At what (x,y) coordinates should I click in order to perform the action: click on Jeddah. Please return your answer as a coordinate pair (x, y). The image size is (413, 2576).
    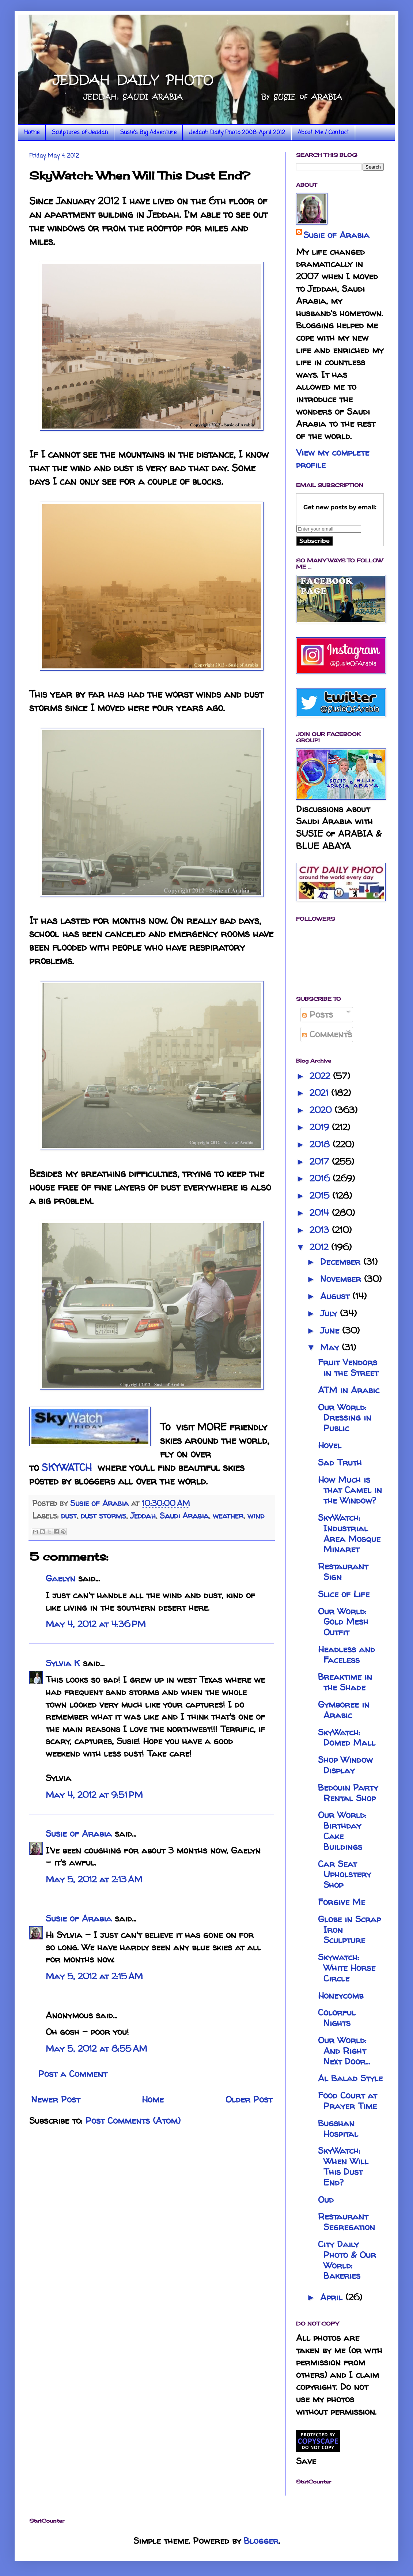
    Looking at the image, I should click on (143, 1515).